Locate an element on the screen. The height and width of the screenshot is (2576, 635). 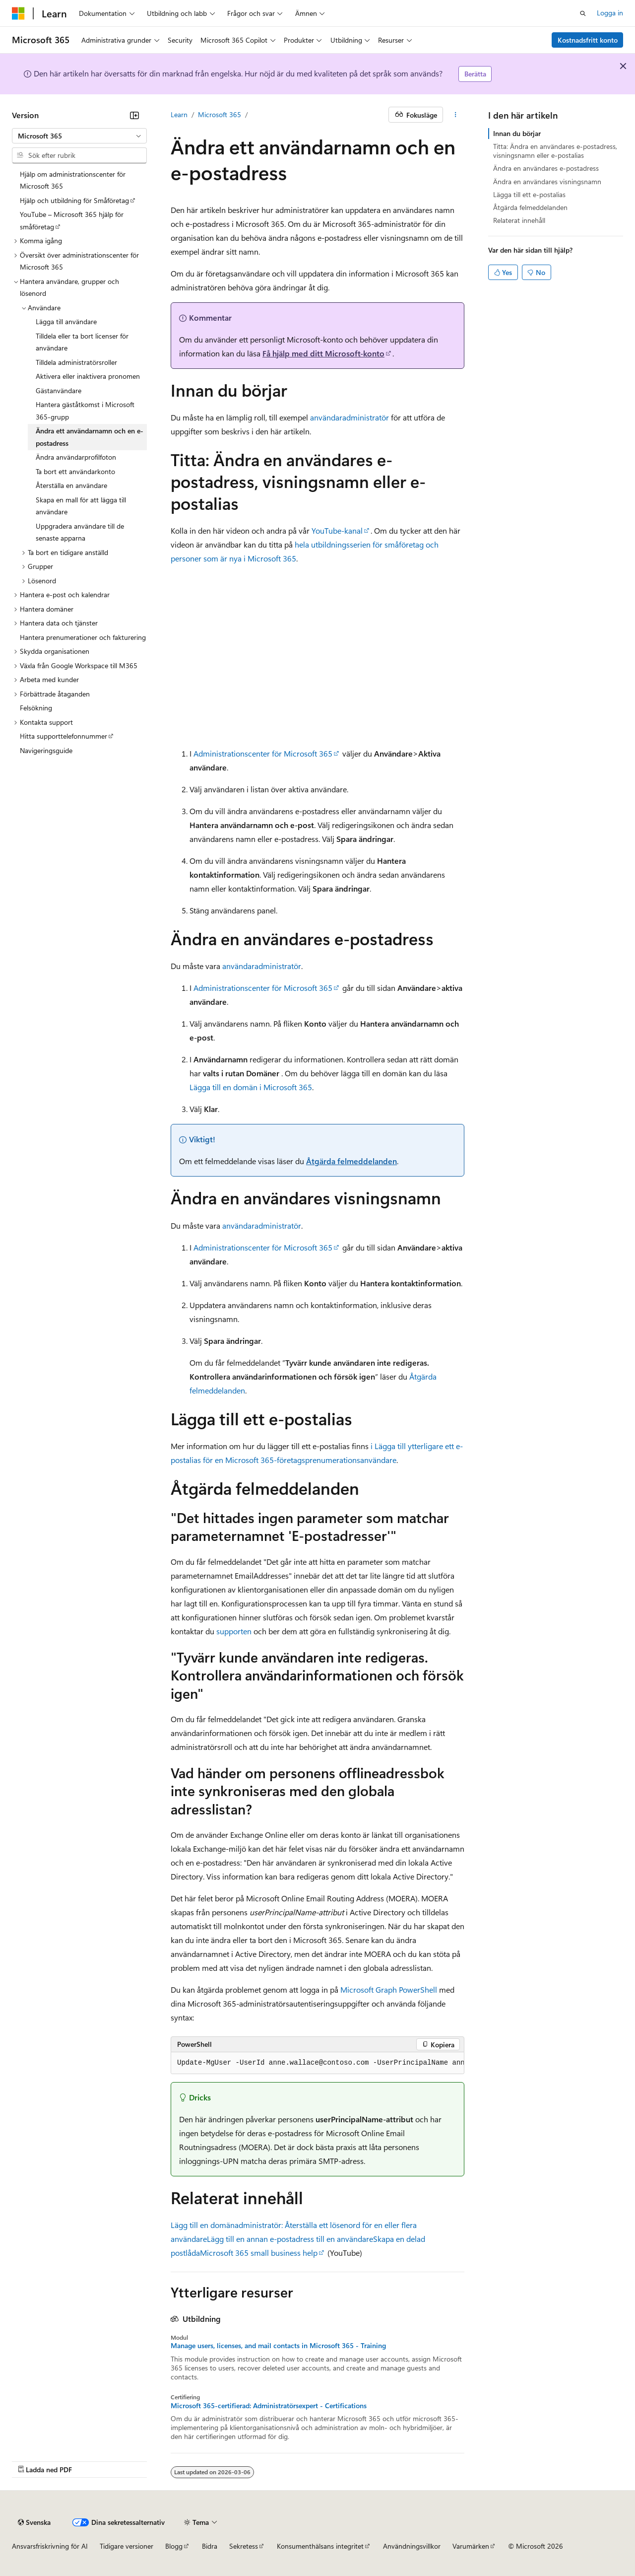
Ändra ett användarnamn och en e-postadress [treeitem] is located at coordinates (89, 437).